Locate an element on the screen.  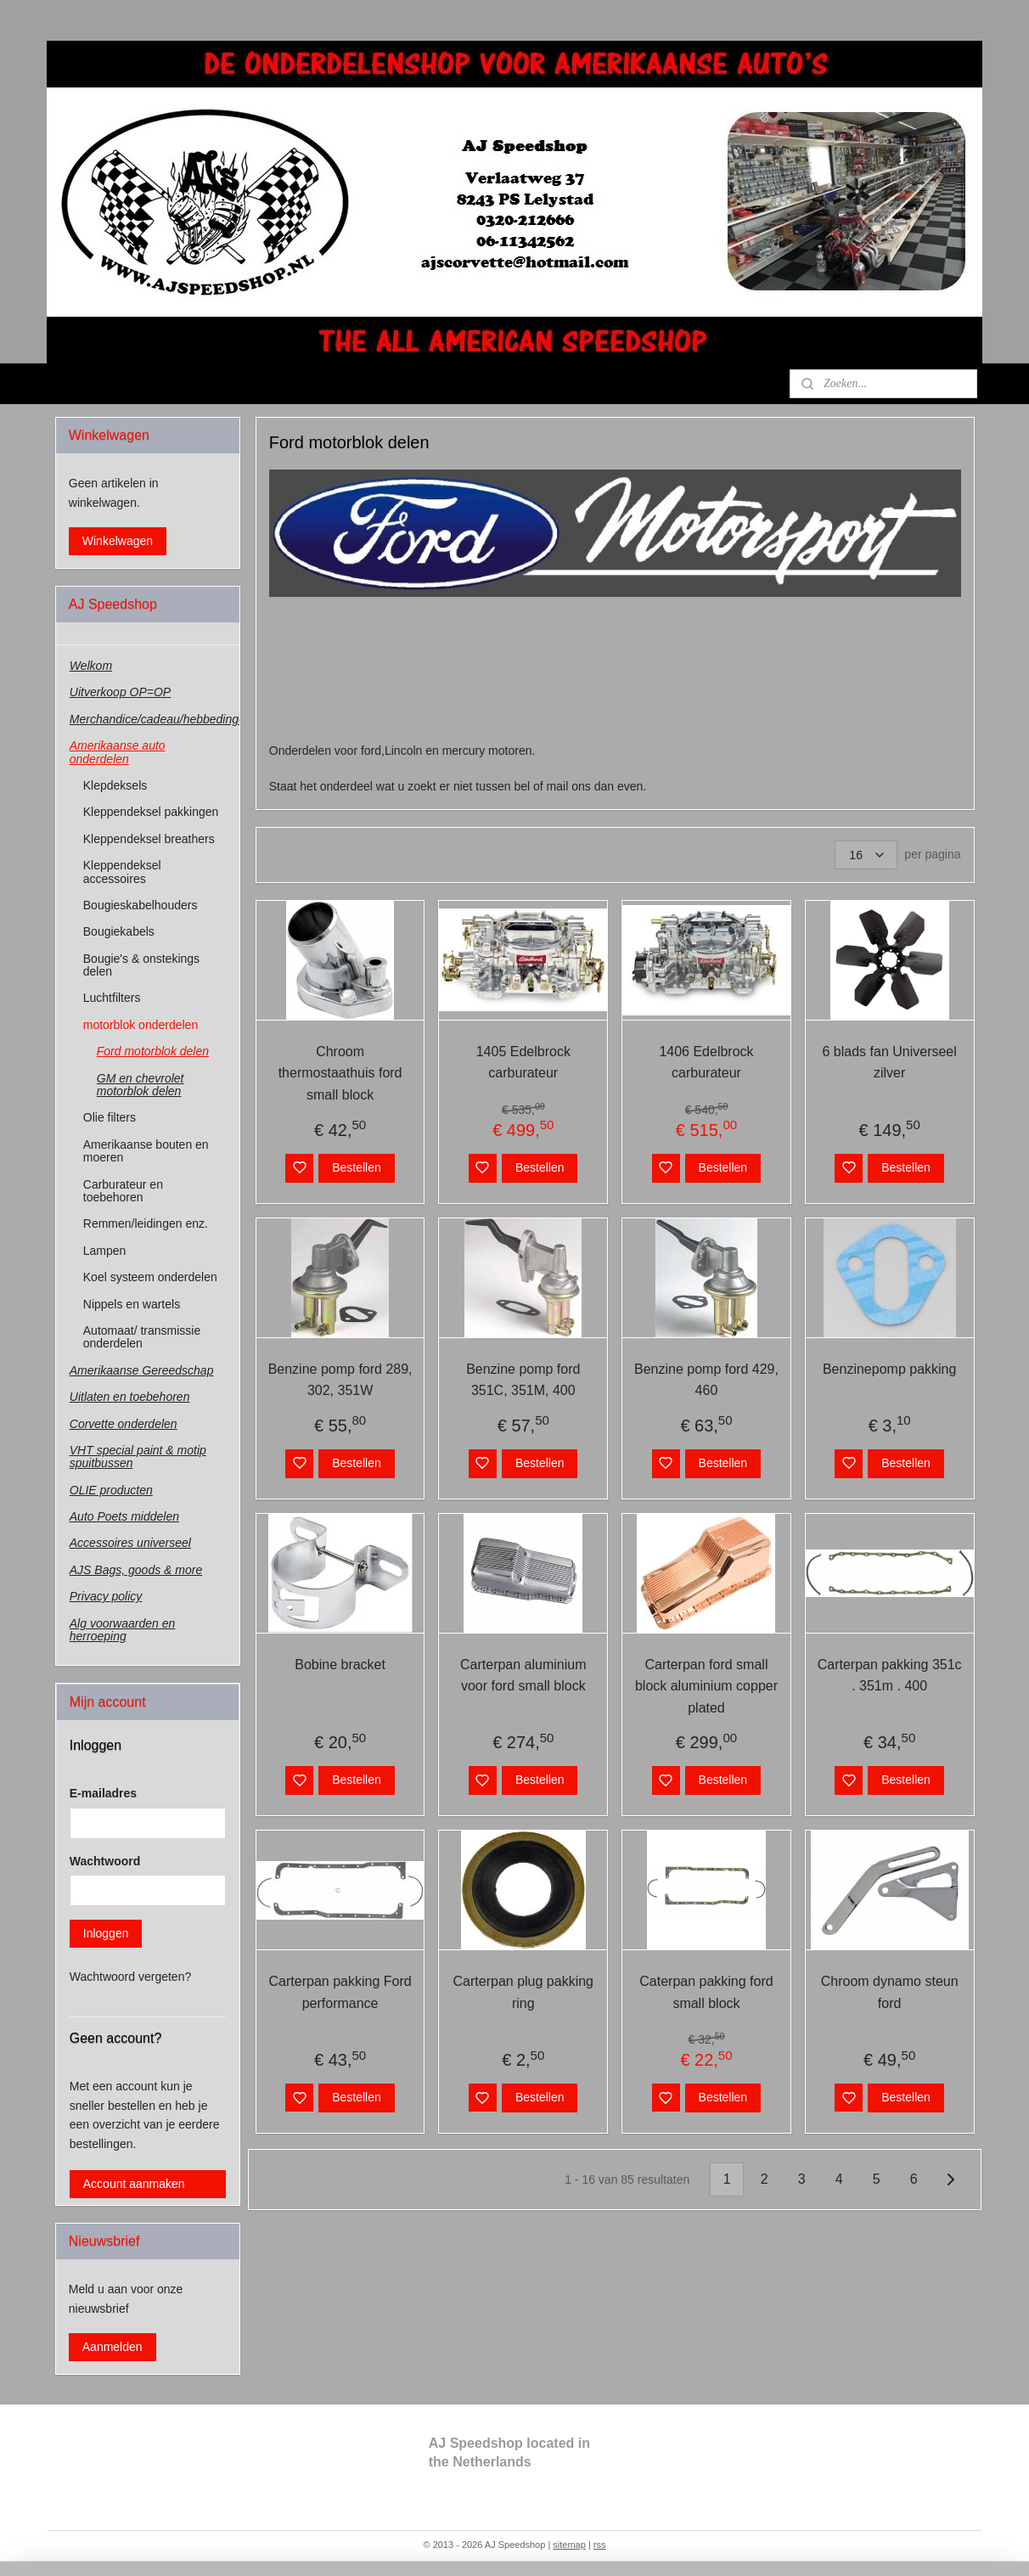
Klepdeksels is located at coordinates (115, 785).